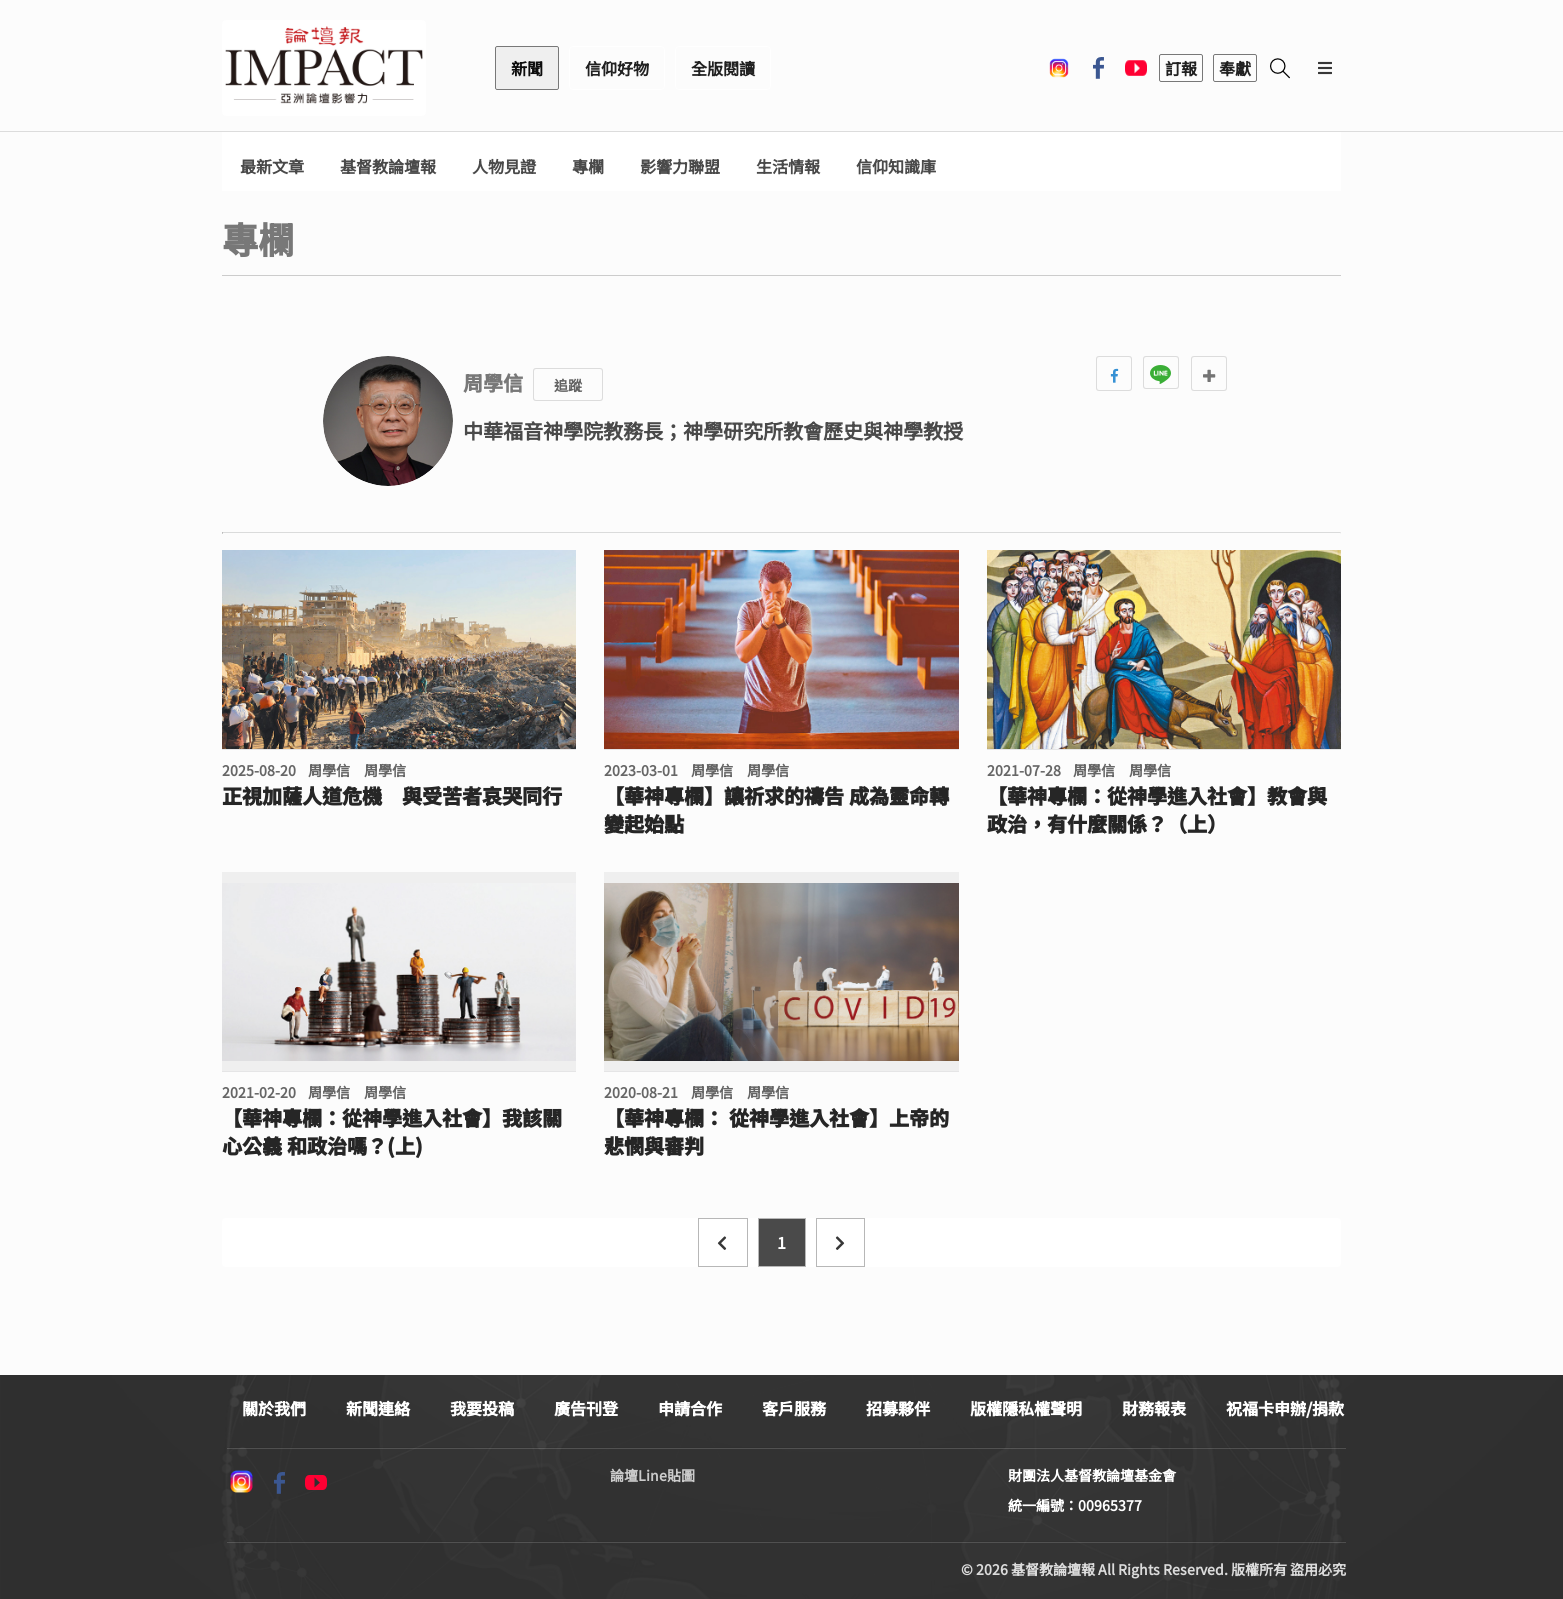 The height and width of the screenshot is (1599, 1563). What do you see at coordinates (392, 796) in the screenshot?
I see `正視加薩人道危機 與受苦者哀哭同行` at bounding box center [392, 796].